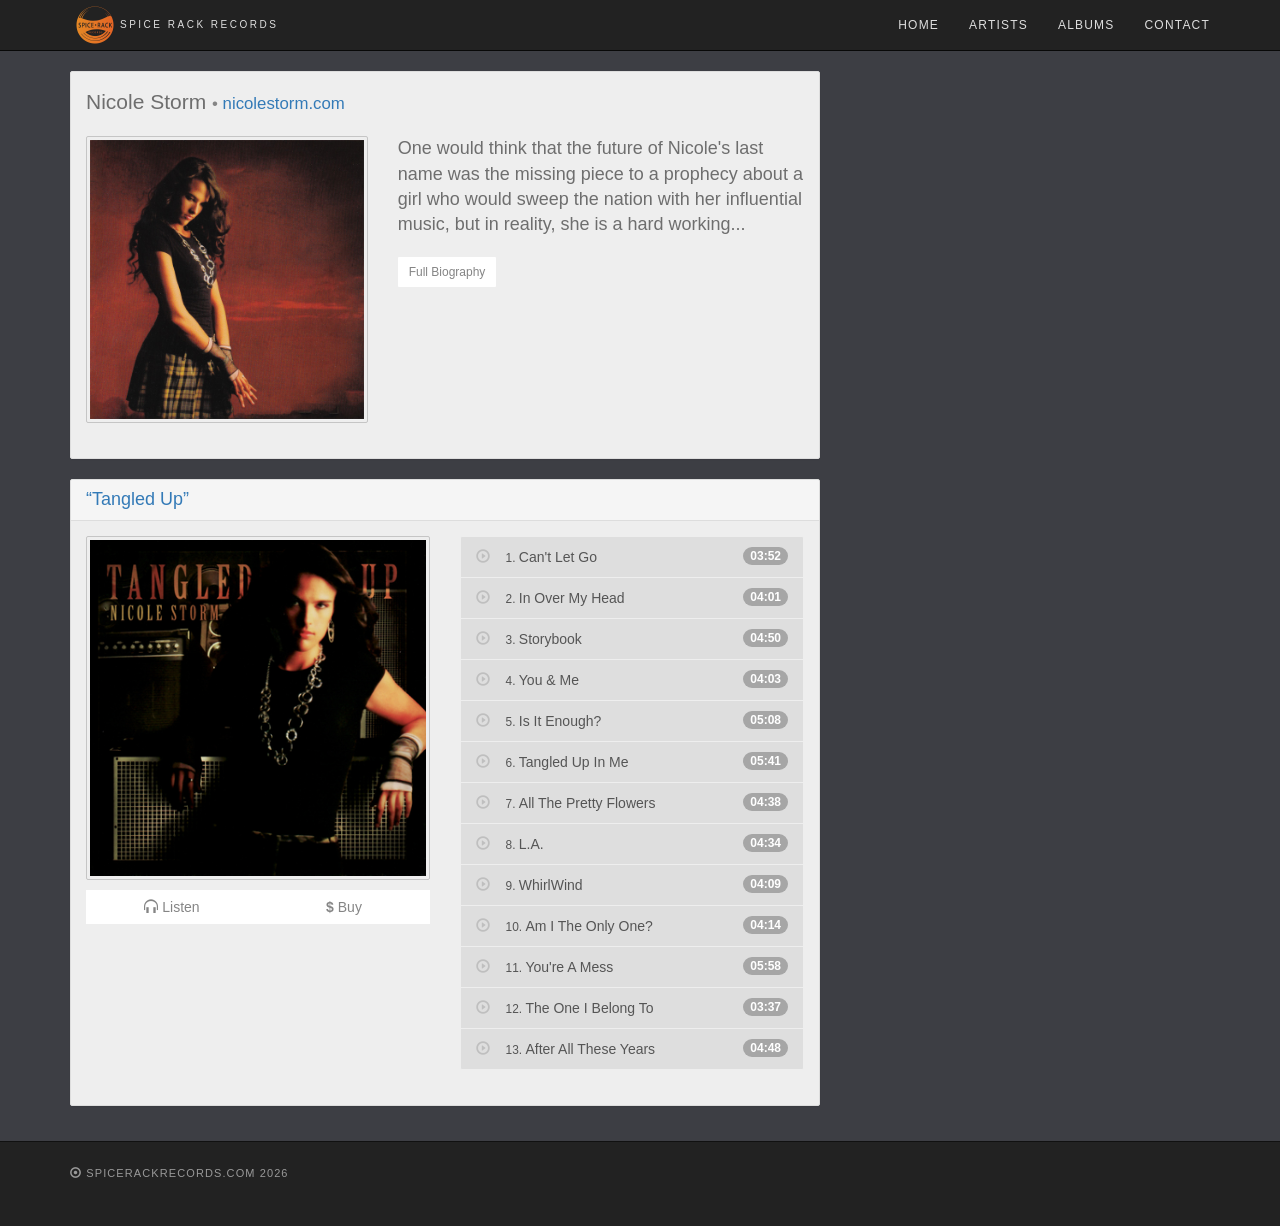  I want to click on Am I The Only One?, so click(632, 925).